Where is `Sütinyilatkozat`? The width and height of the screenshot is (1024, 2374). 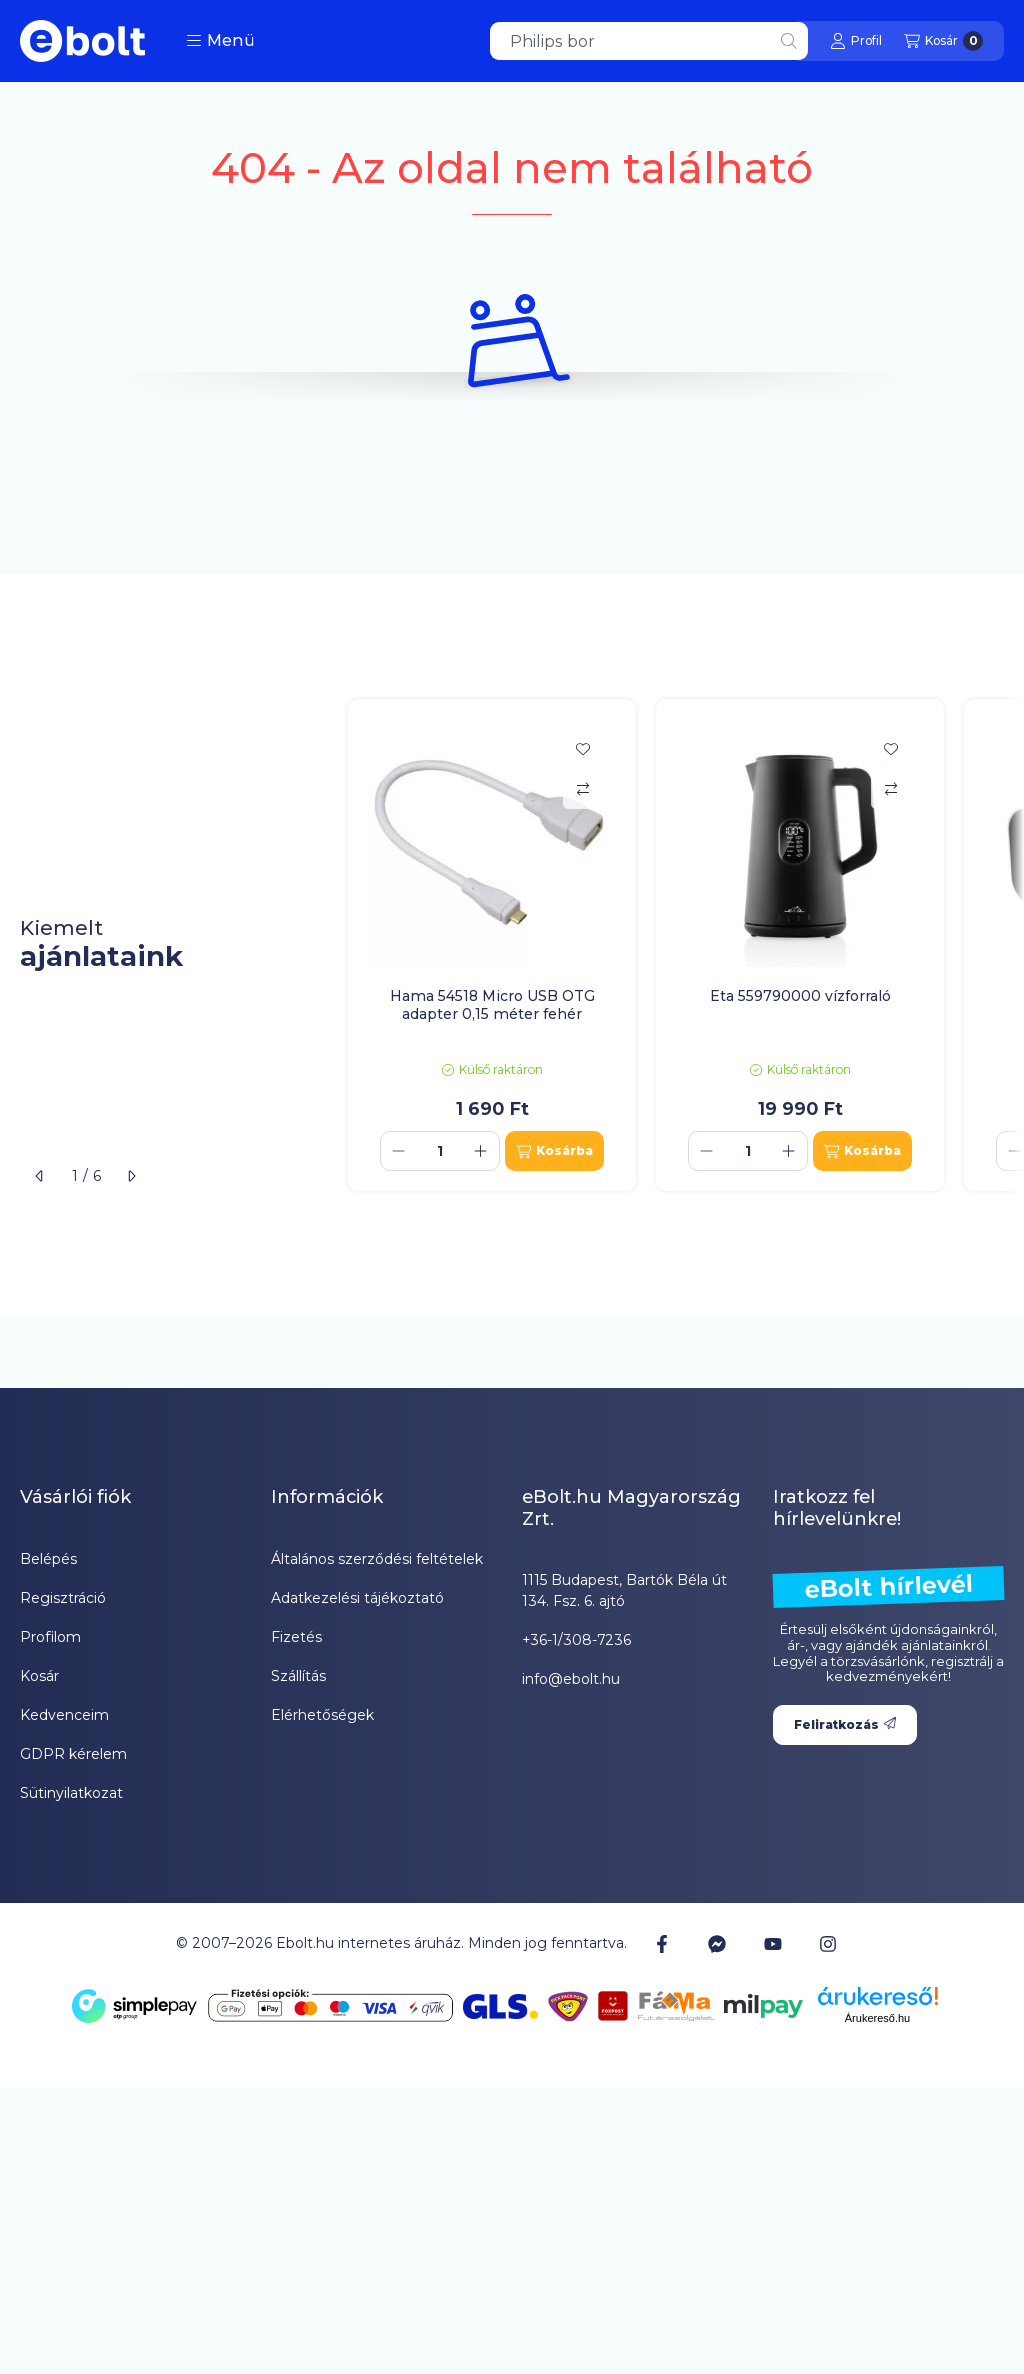
Sütinyilatkozat is located at coordinates (71, 1793).